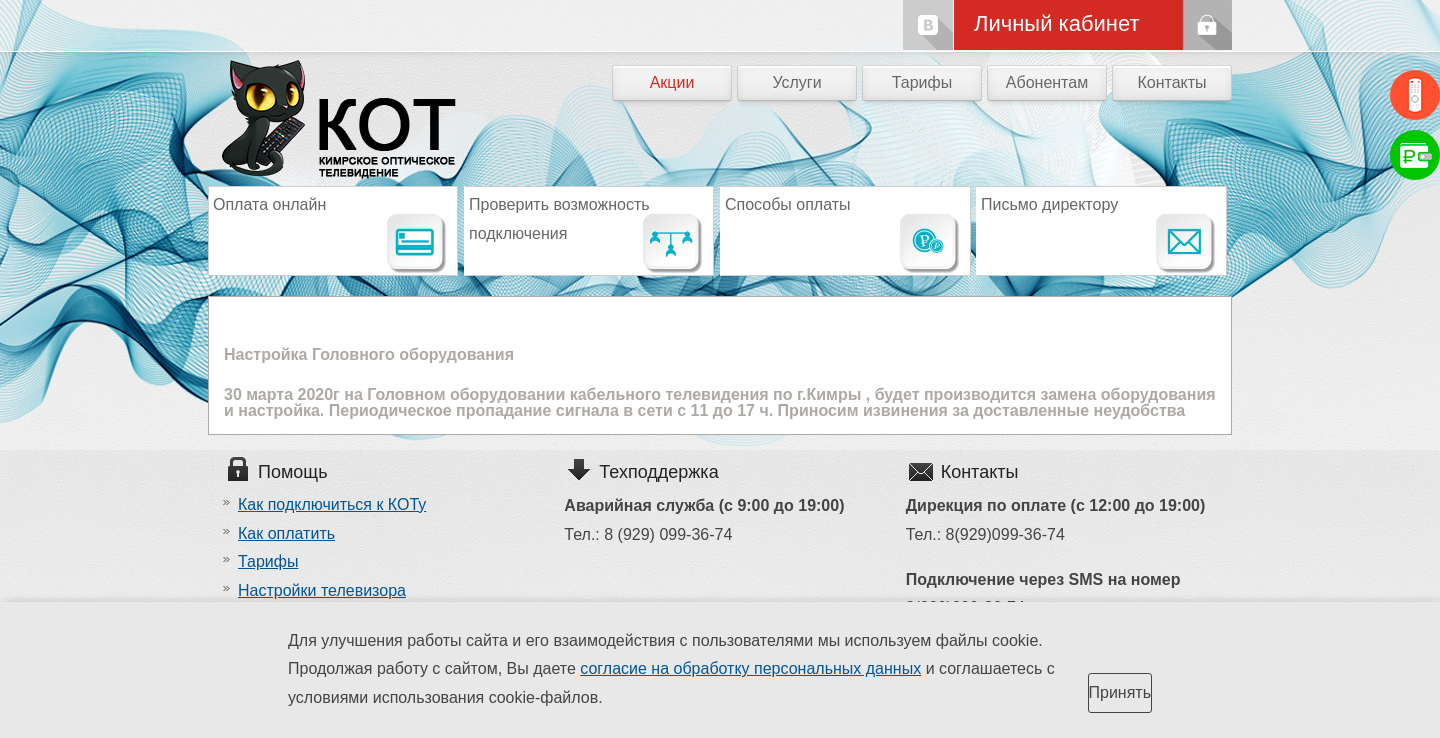 The image size is (1440, 738). Describe the element at coordinates (1120, 692) in the screenshot. I see `Принять` at that location.